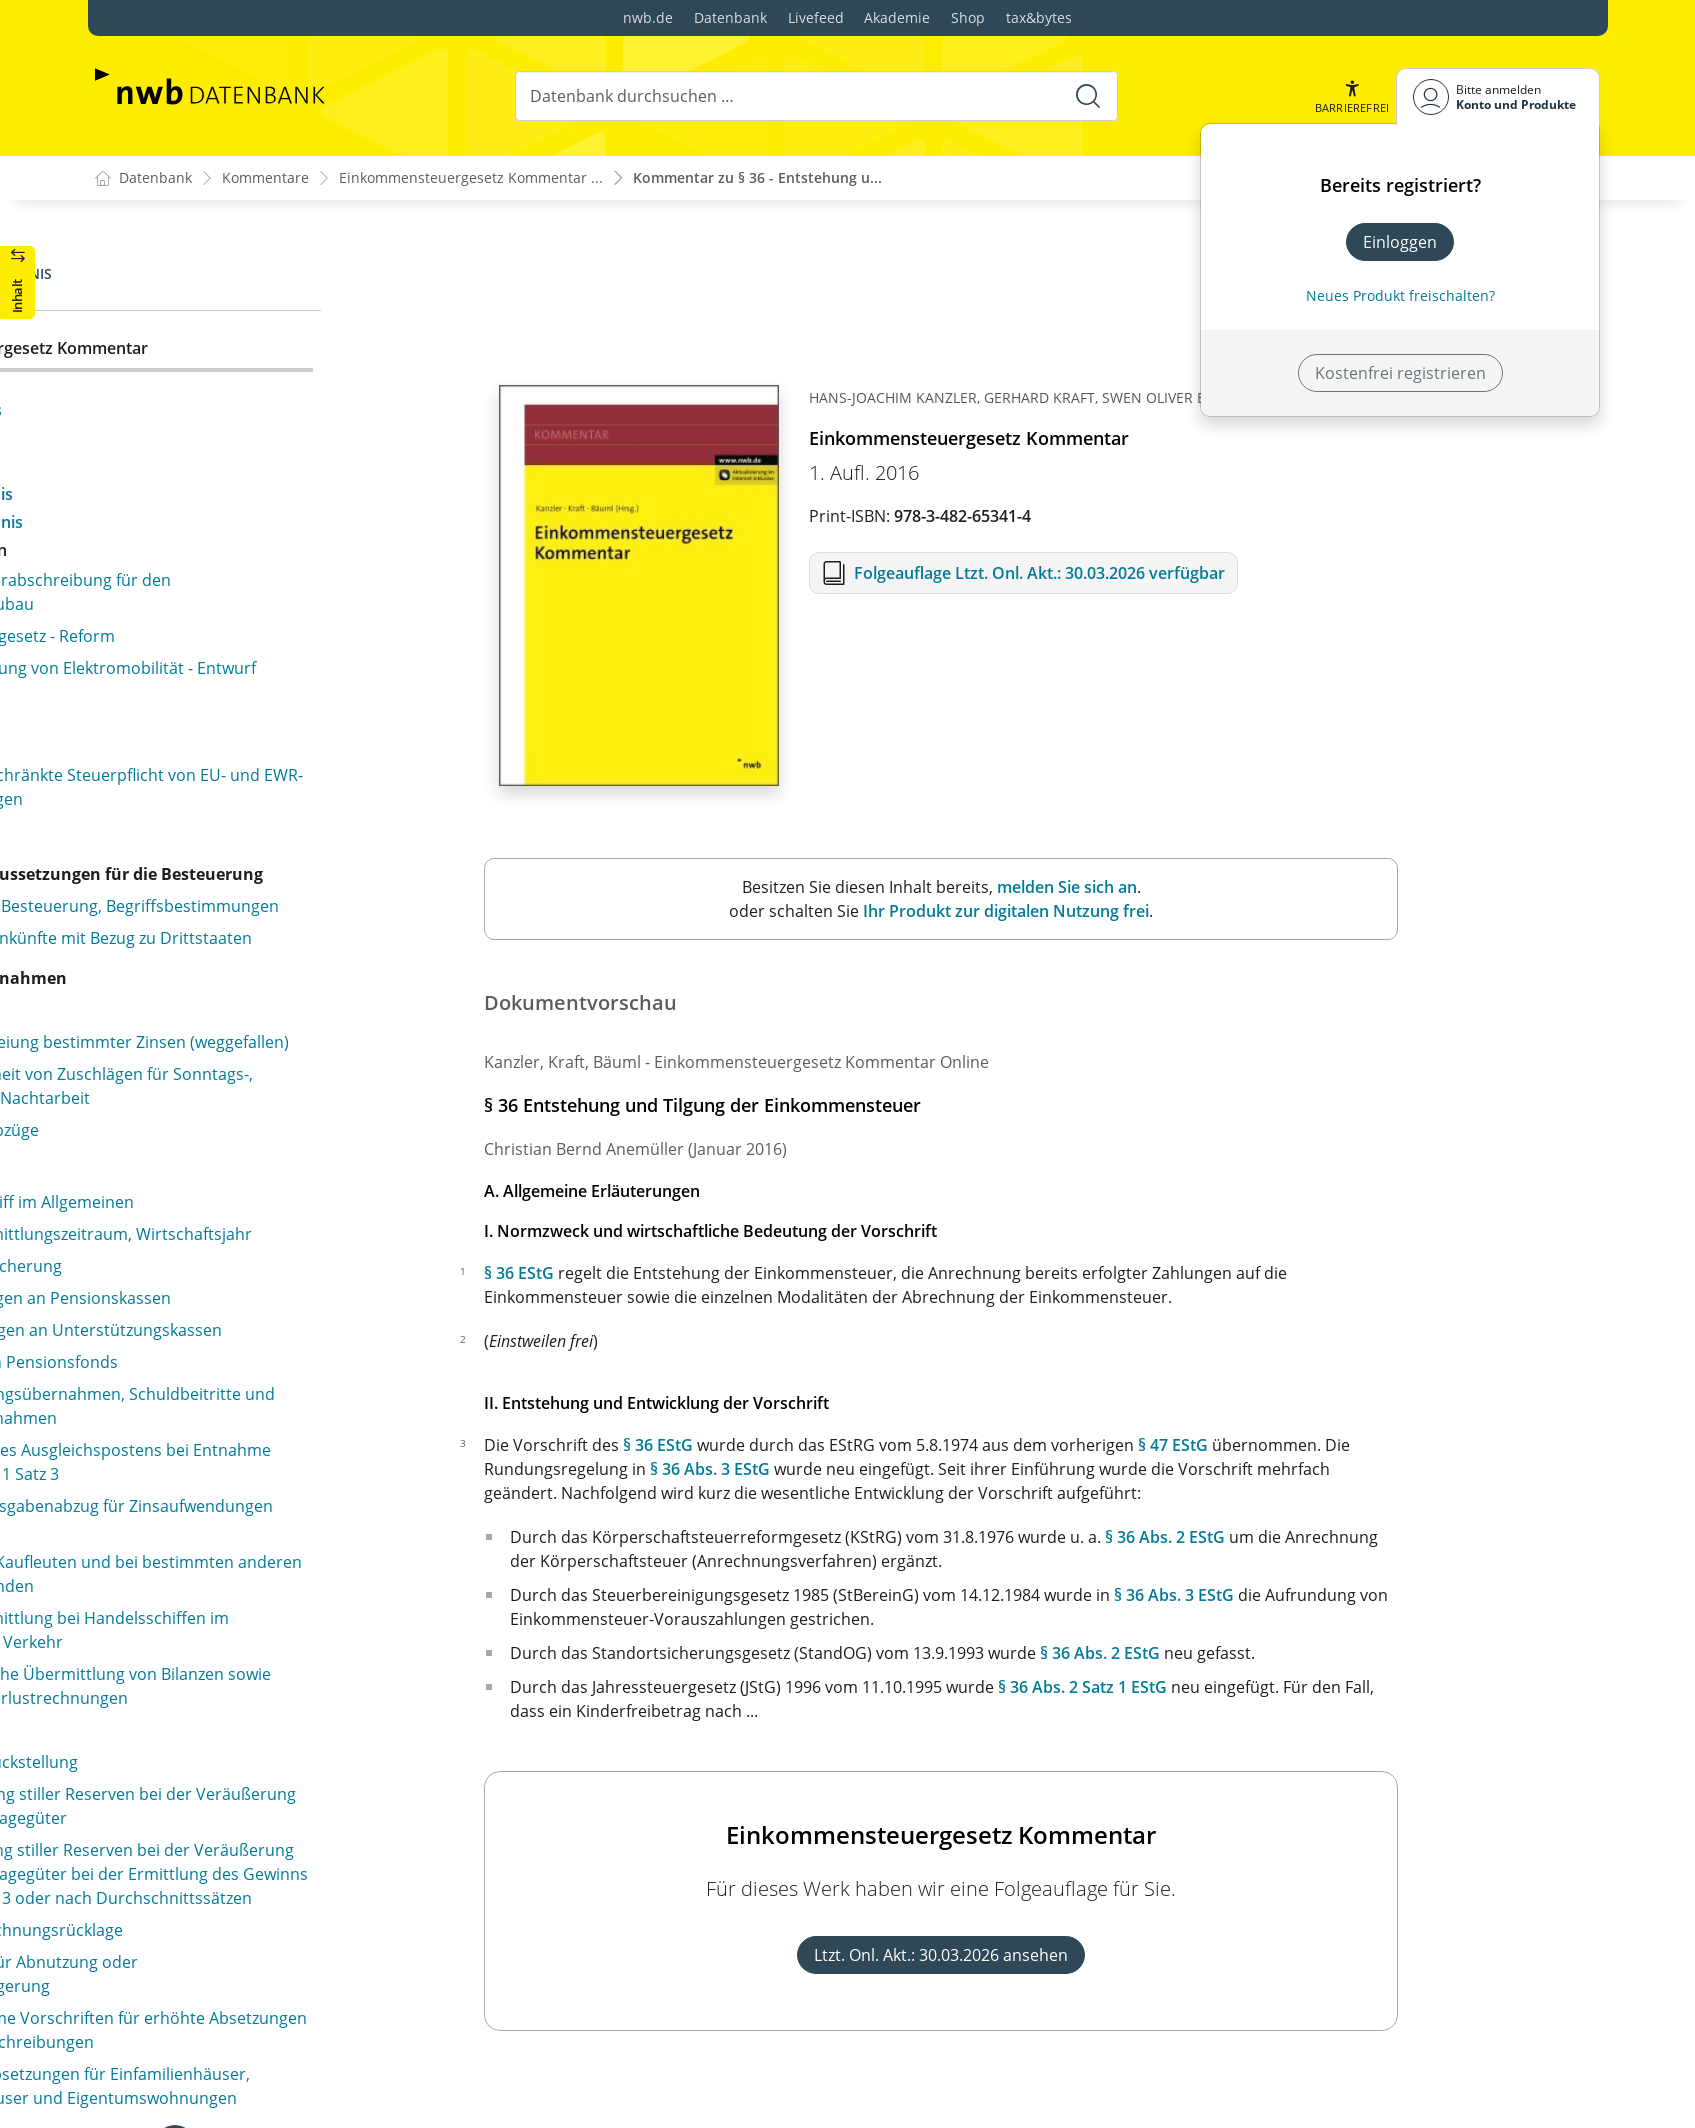 The image size is (1695, 2128). Describe the element at coordinates (1376, 1446) in the screenshot. I see `§ 47 EStG` at that location.